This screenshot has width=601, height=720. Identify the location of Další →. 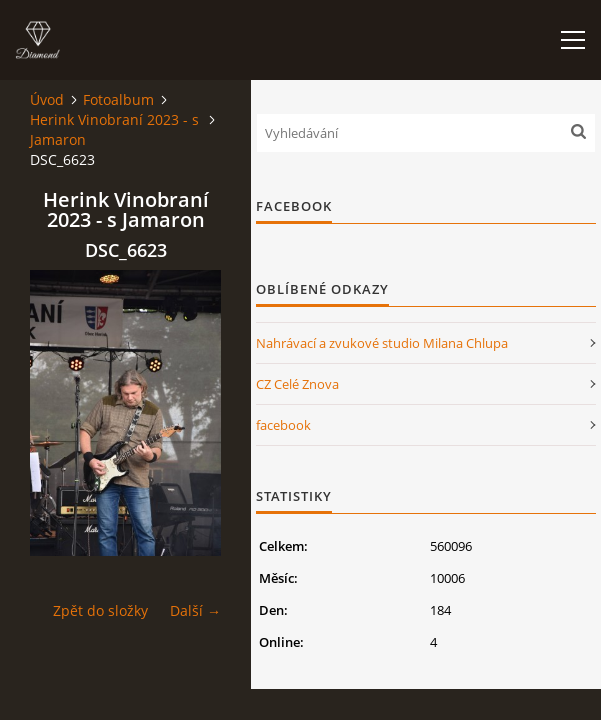
(195, 610).